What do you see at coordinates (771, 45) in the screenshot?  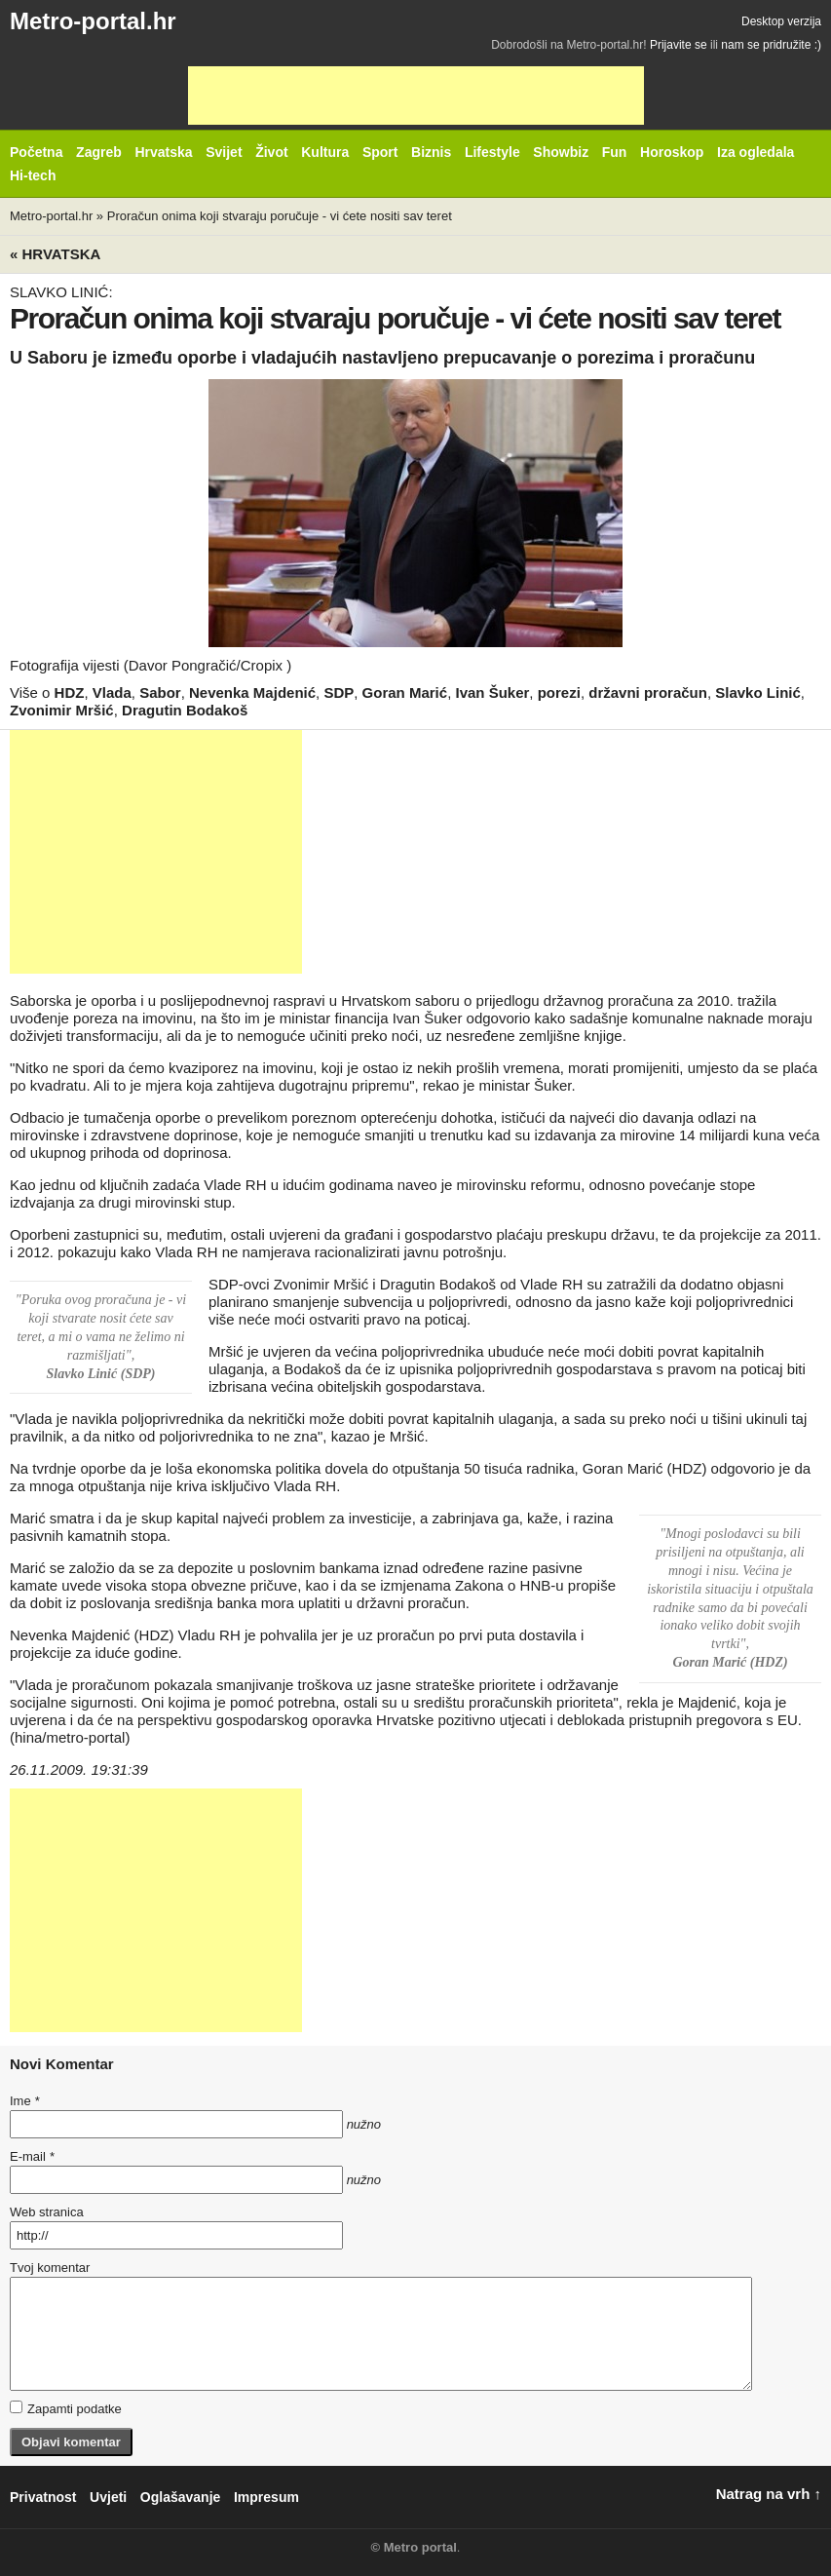 I see `nam se pridružite :)` at bounding box center [771, 45].